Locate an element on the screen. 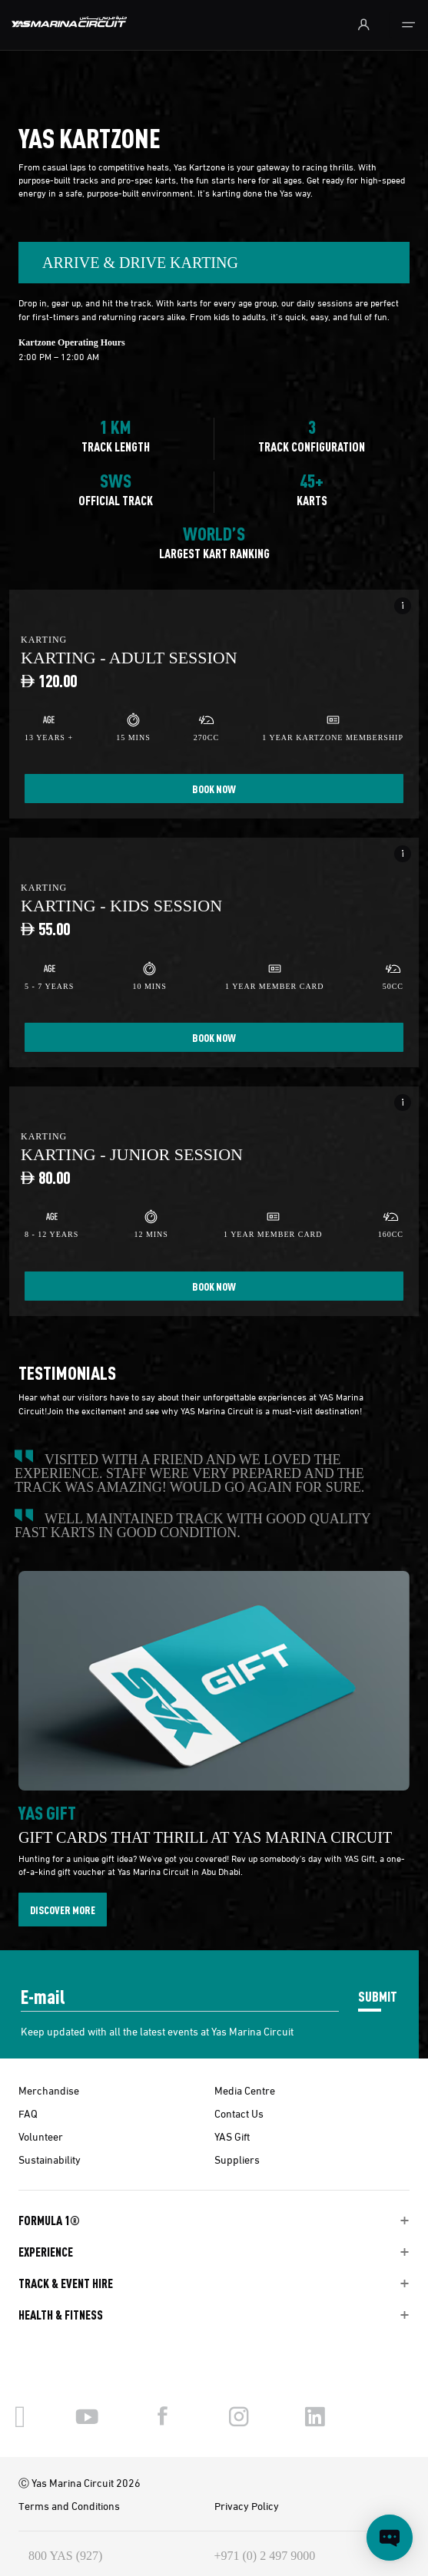  BOOK NOW is located at coordinates (214, 788).